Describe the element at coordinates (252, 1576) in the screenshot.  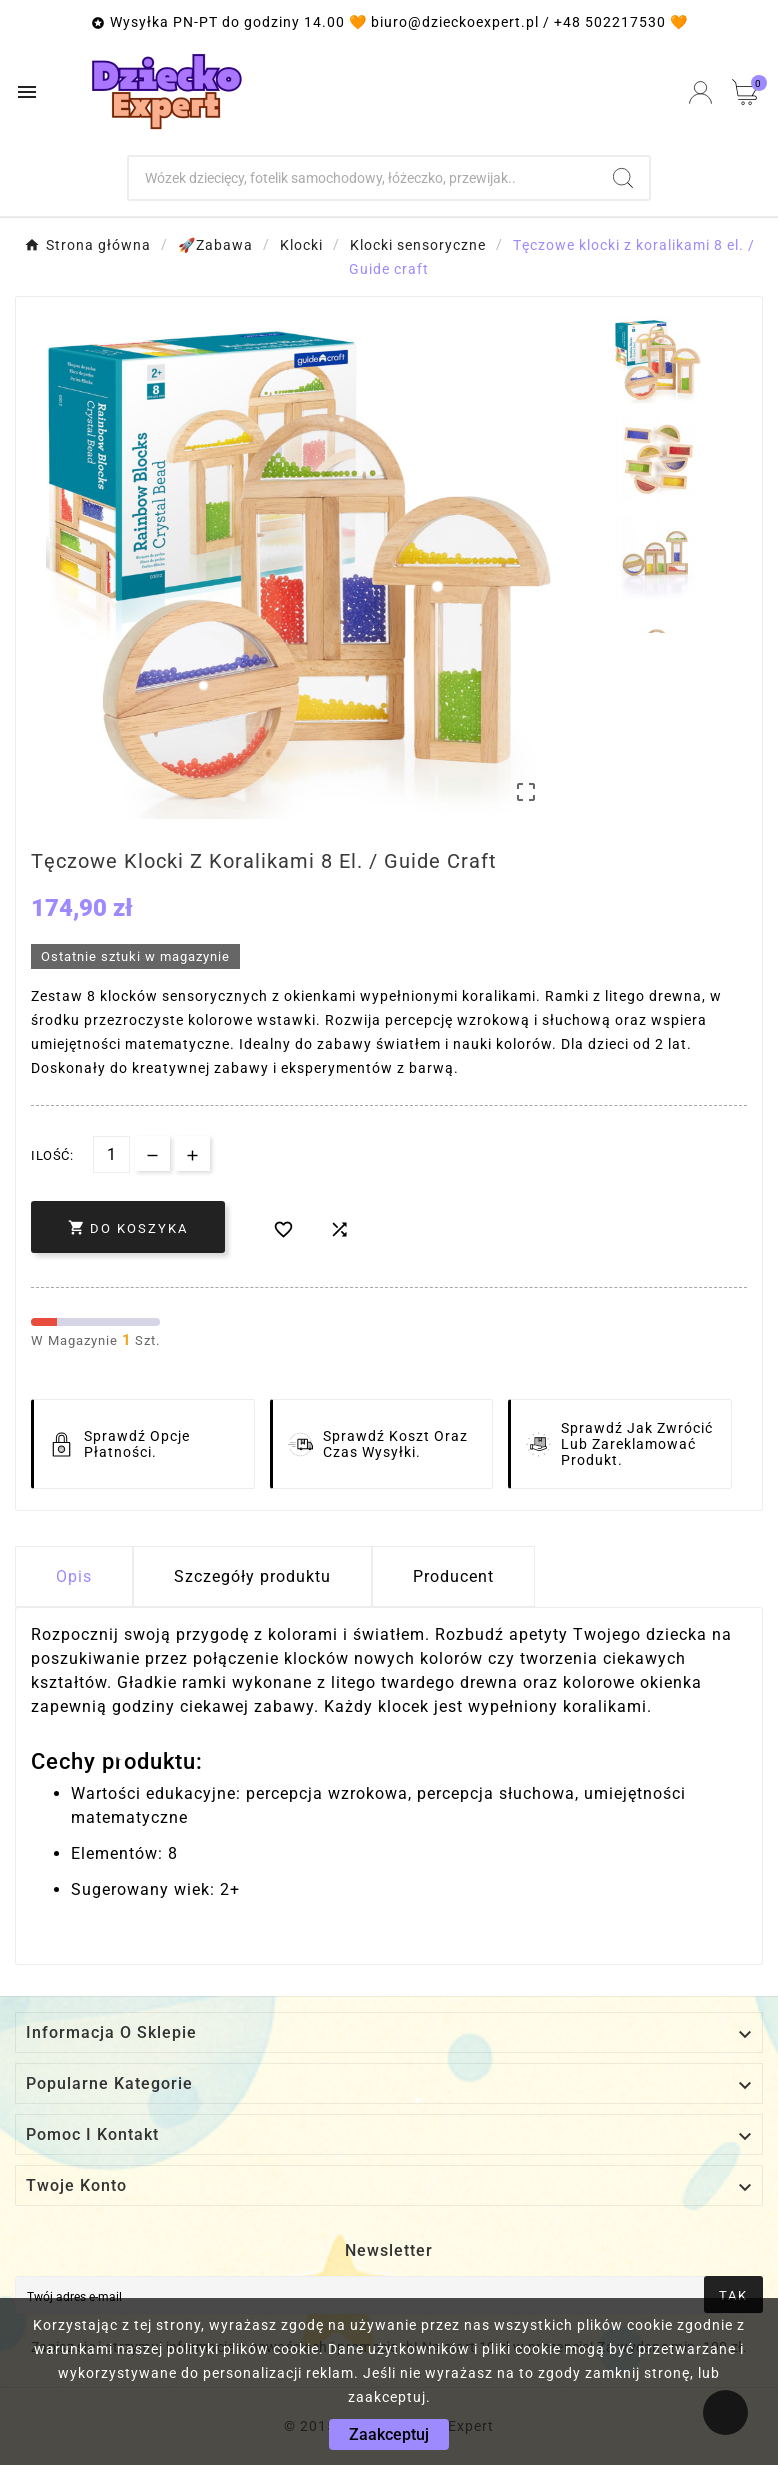
I see `Szczegóły produktu [tab]` at that location.